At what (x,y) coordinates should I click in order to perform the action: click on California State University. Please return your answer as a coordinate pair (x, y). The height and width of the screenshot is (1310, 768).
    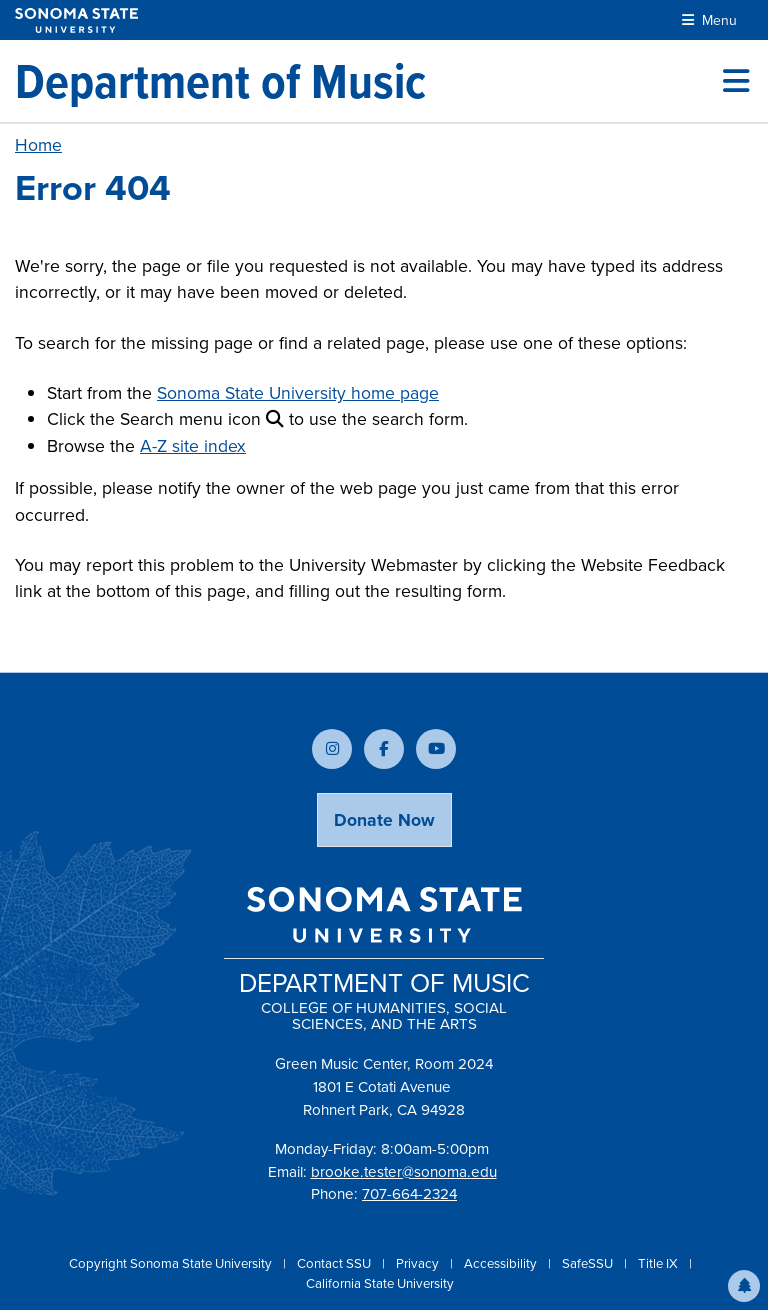
    Looking at the image, I should click on (380, 1283).